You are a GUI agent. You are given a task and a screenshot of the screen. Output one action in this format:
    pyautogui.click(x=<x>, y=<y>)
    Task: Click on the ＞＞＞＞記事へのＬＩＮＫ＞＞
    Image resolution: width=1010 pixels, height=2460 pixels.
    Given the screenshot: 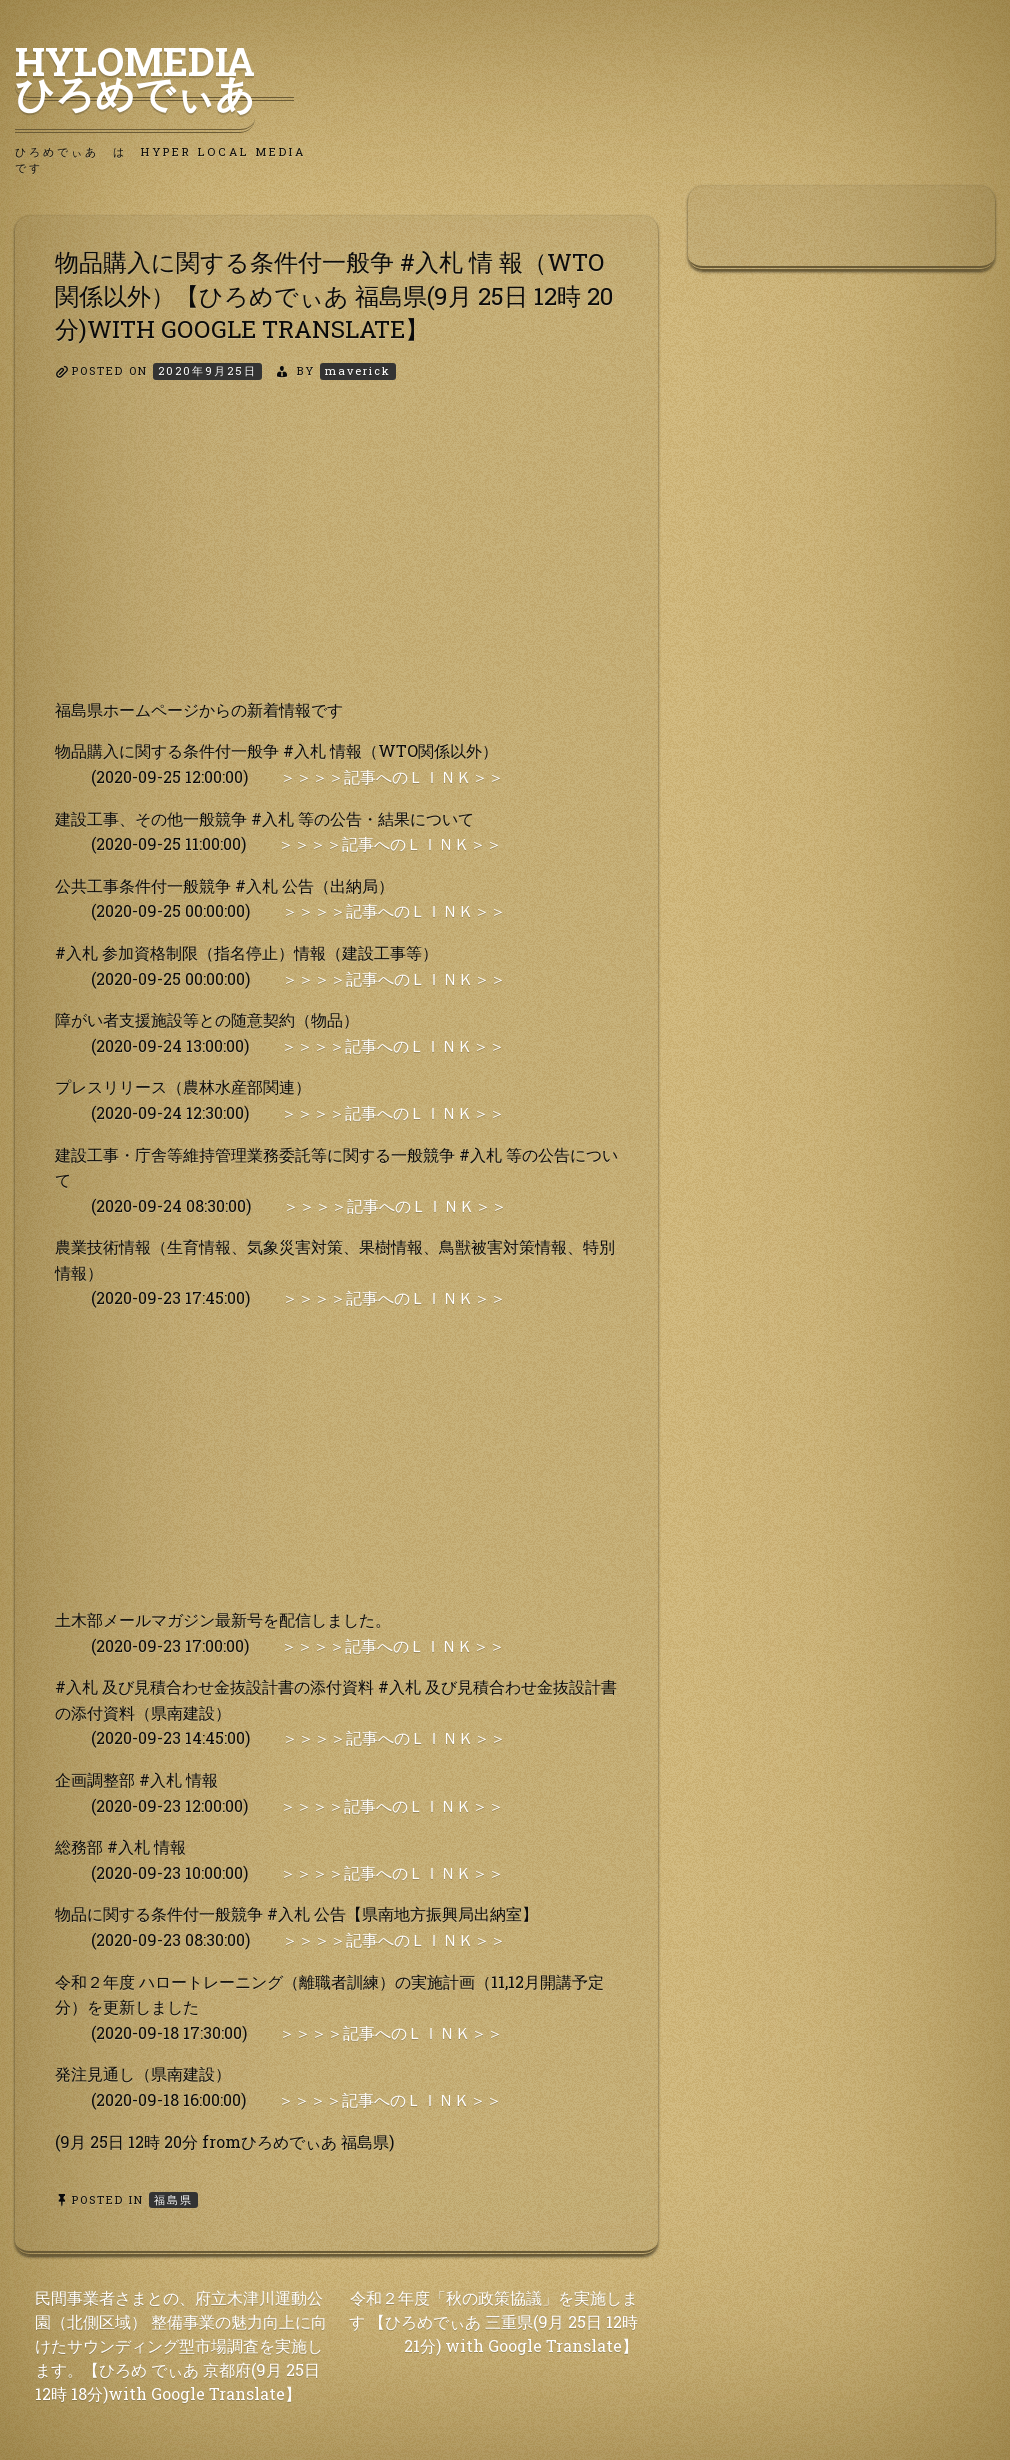 What is the action you would take?
    pyautogui.click(x=392, y=776)
    